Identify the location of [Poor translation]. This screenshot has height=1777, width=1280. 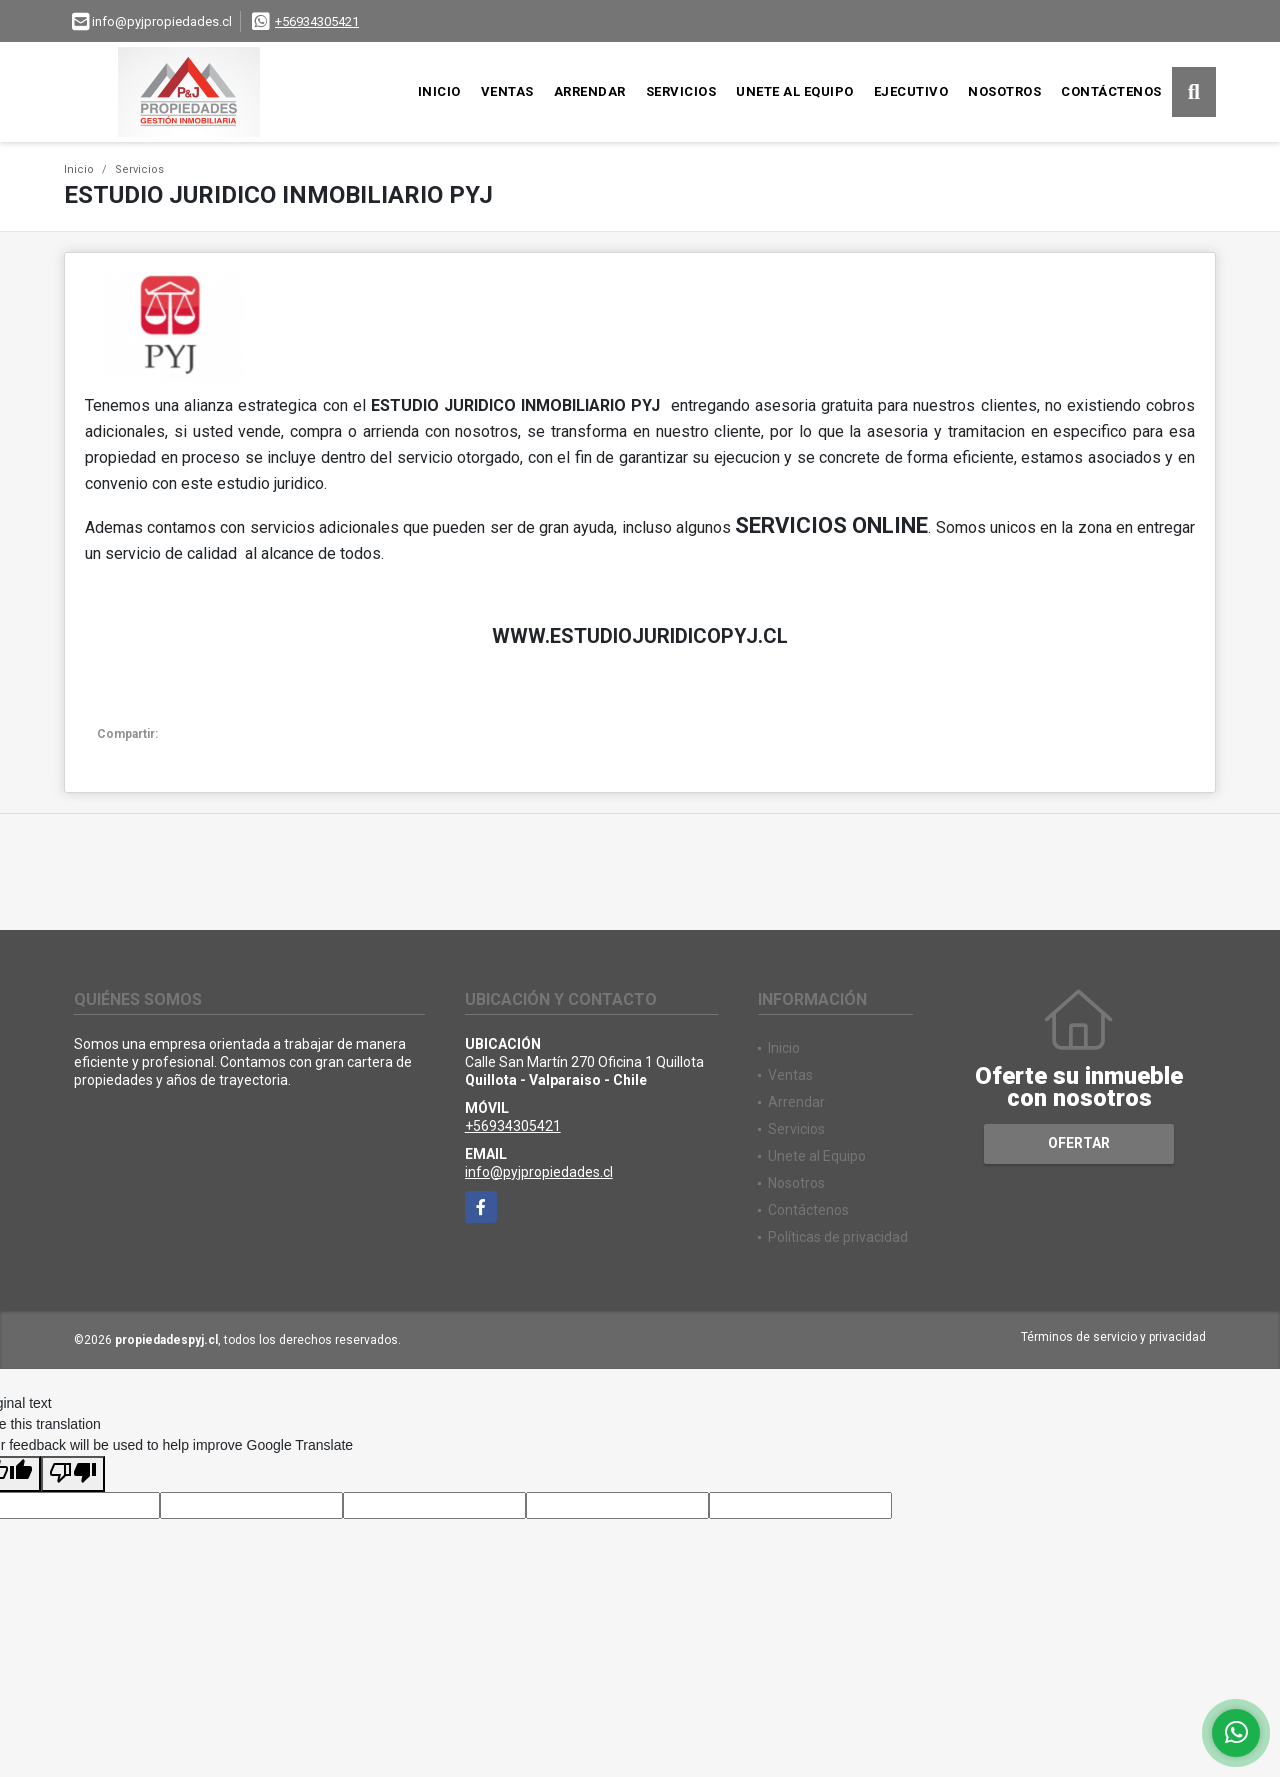
(73, 1474).